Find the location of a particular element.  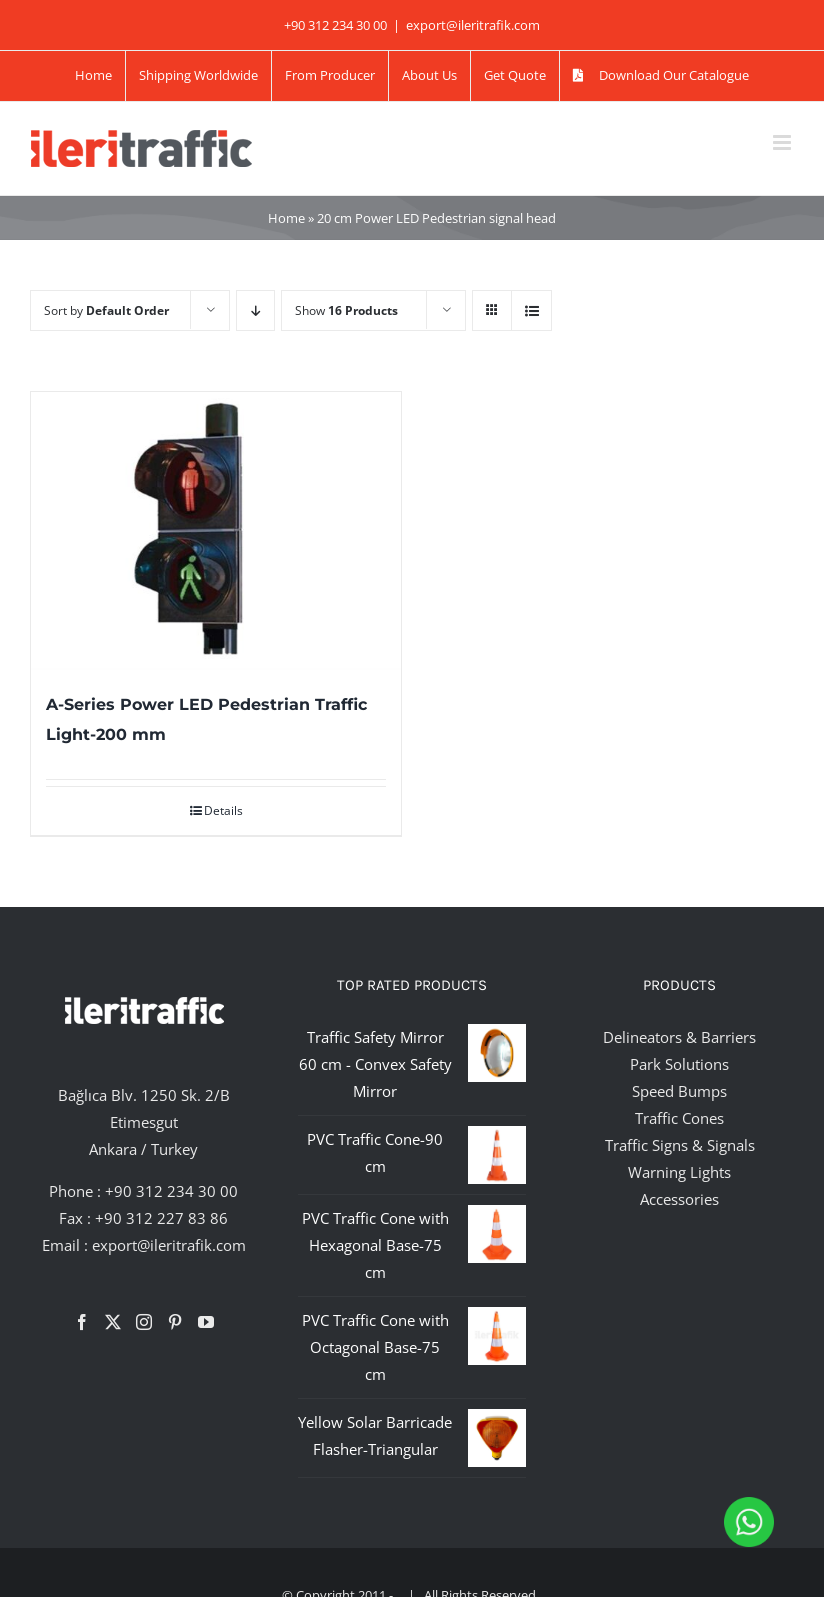

Home is located at coordinates (286, 218).